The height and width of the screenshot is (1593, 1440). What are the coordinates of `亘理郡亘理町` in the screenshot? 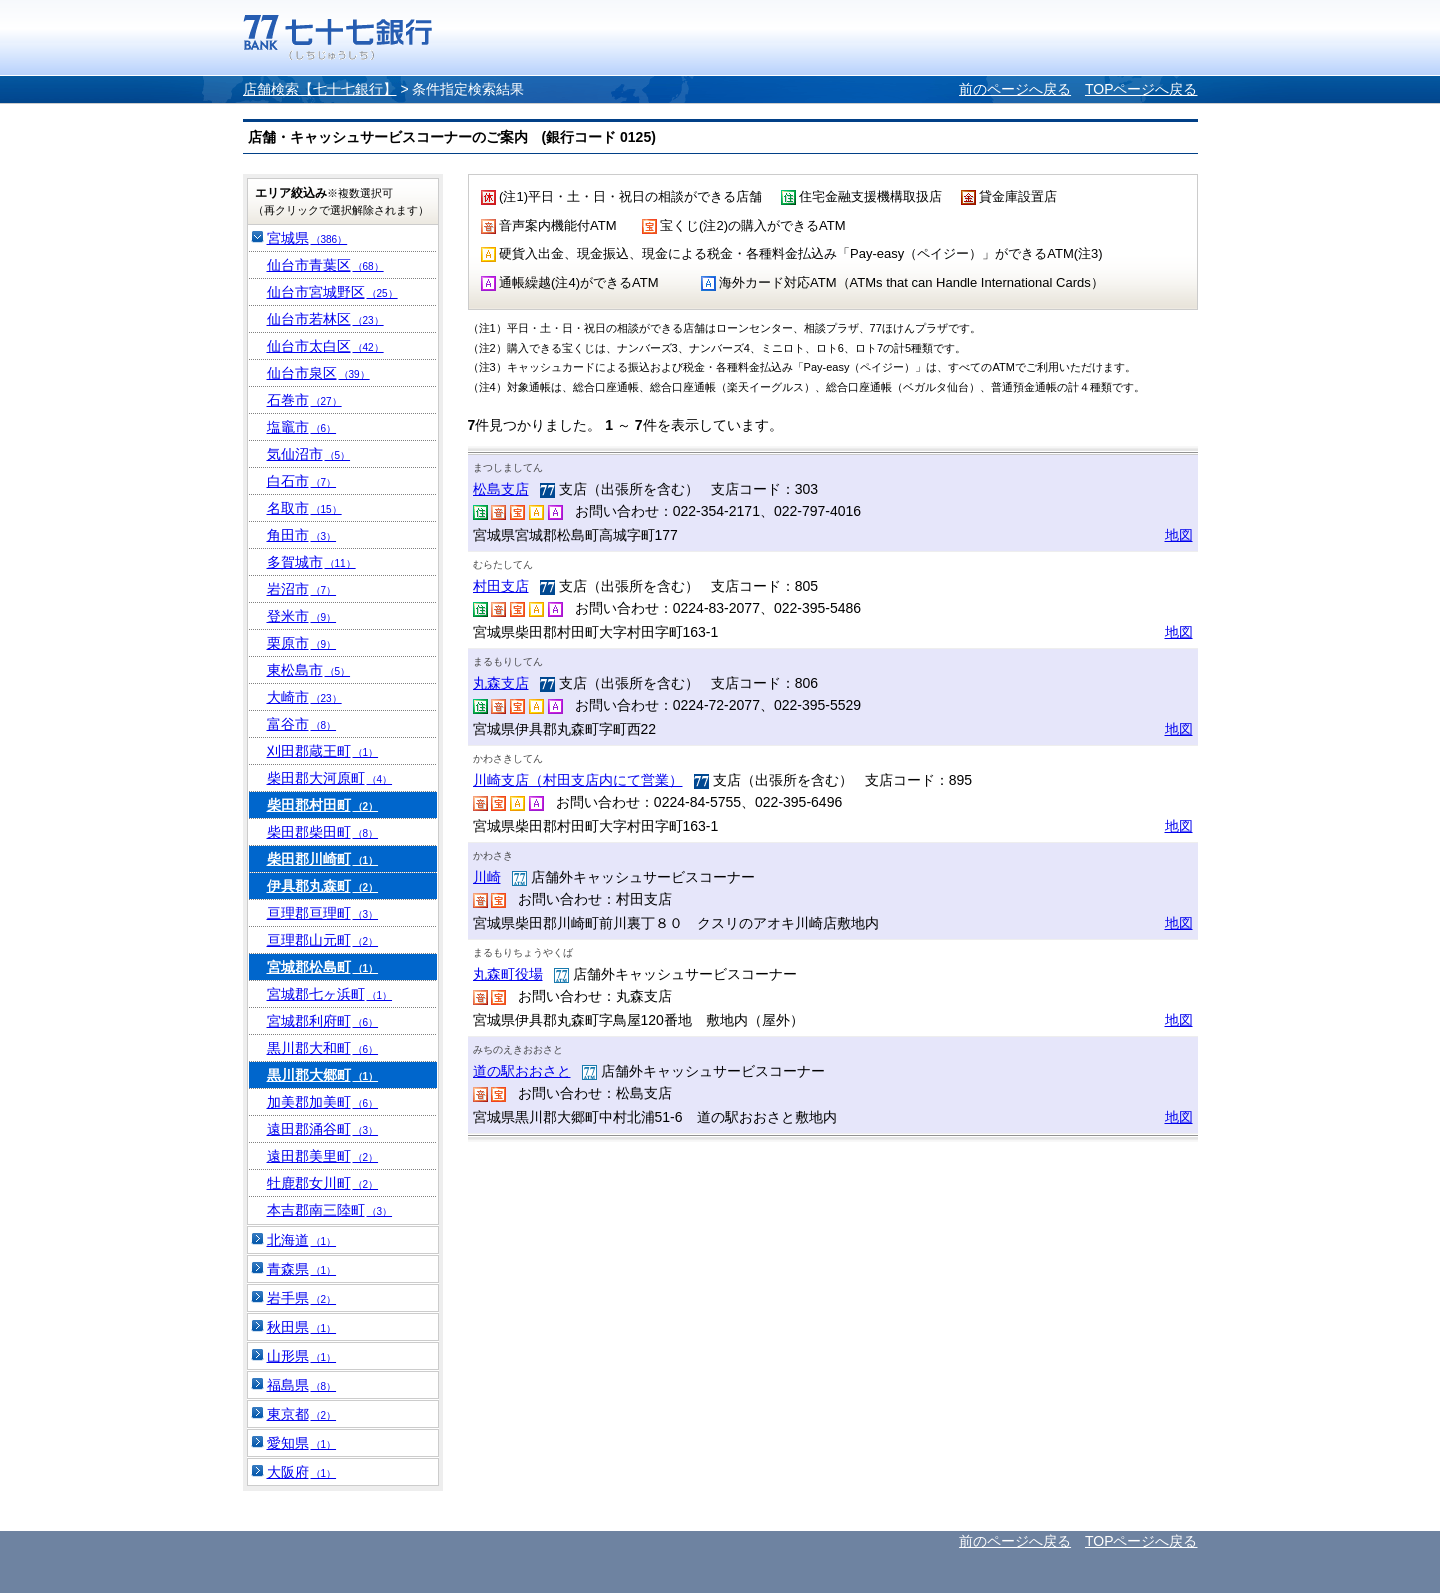 It's located at (323, 913).